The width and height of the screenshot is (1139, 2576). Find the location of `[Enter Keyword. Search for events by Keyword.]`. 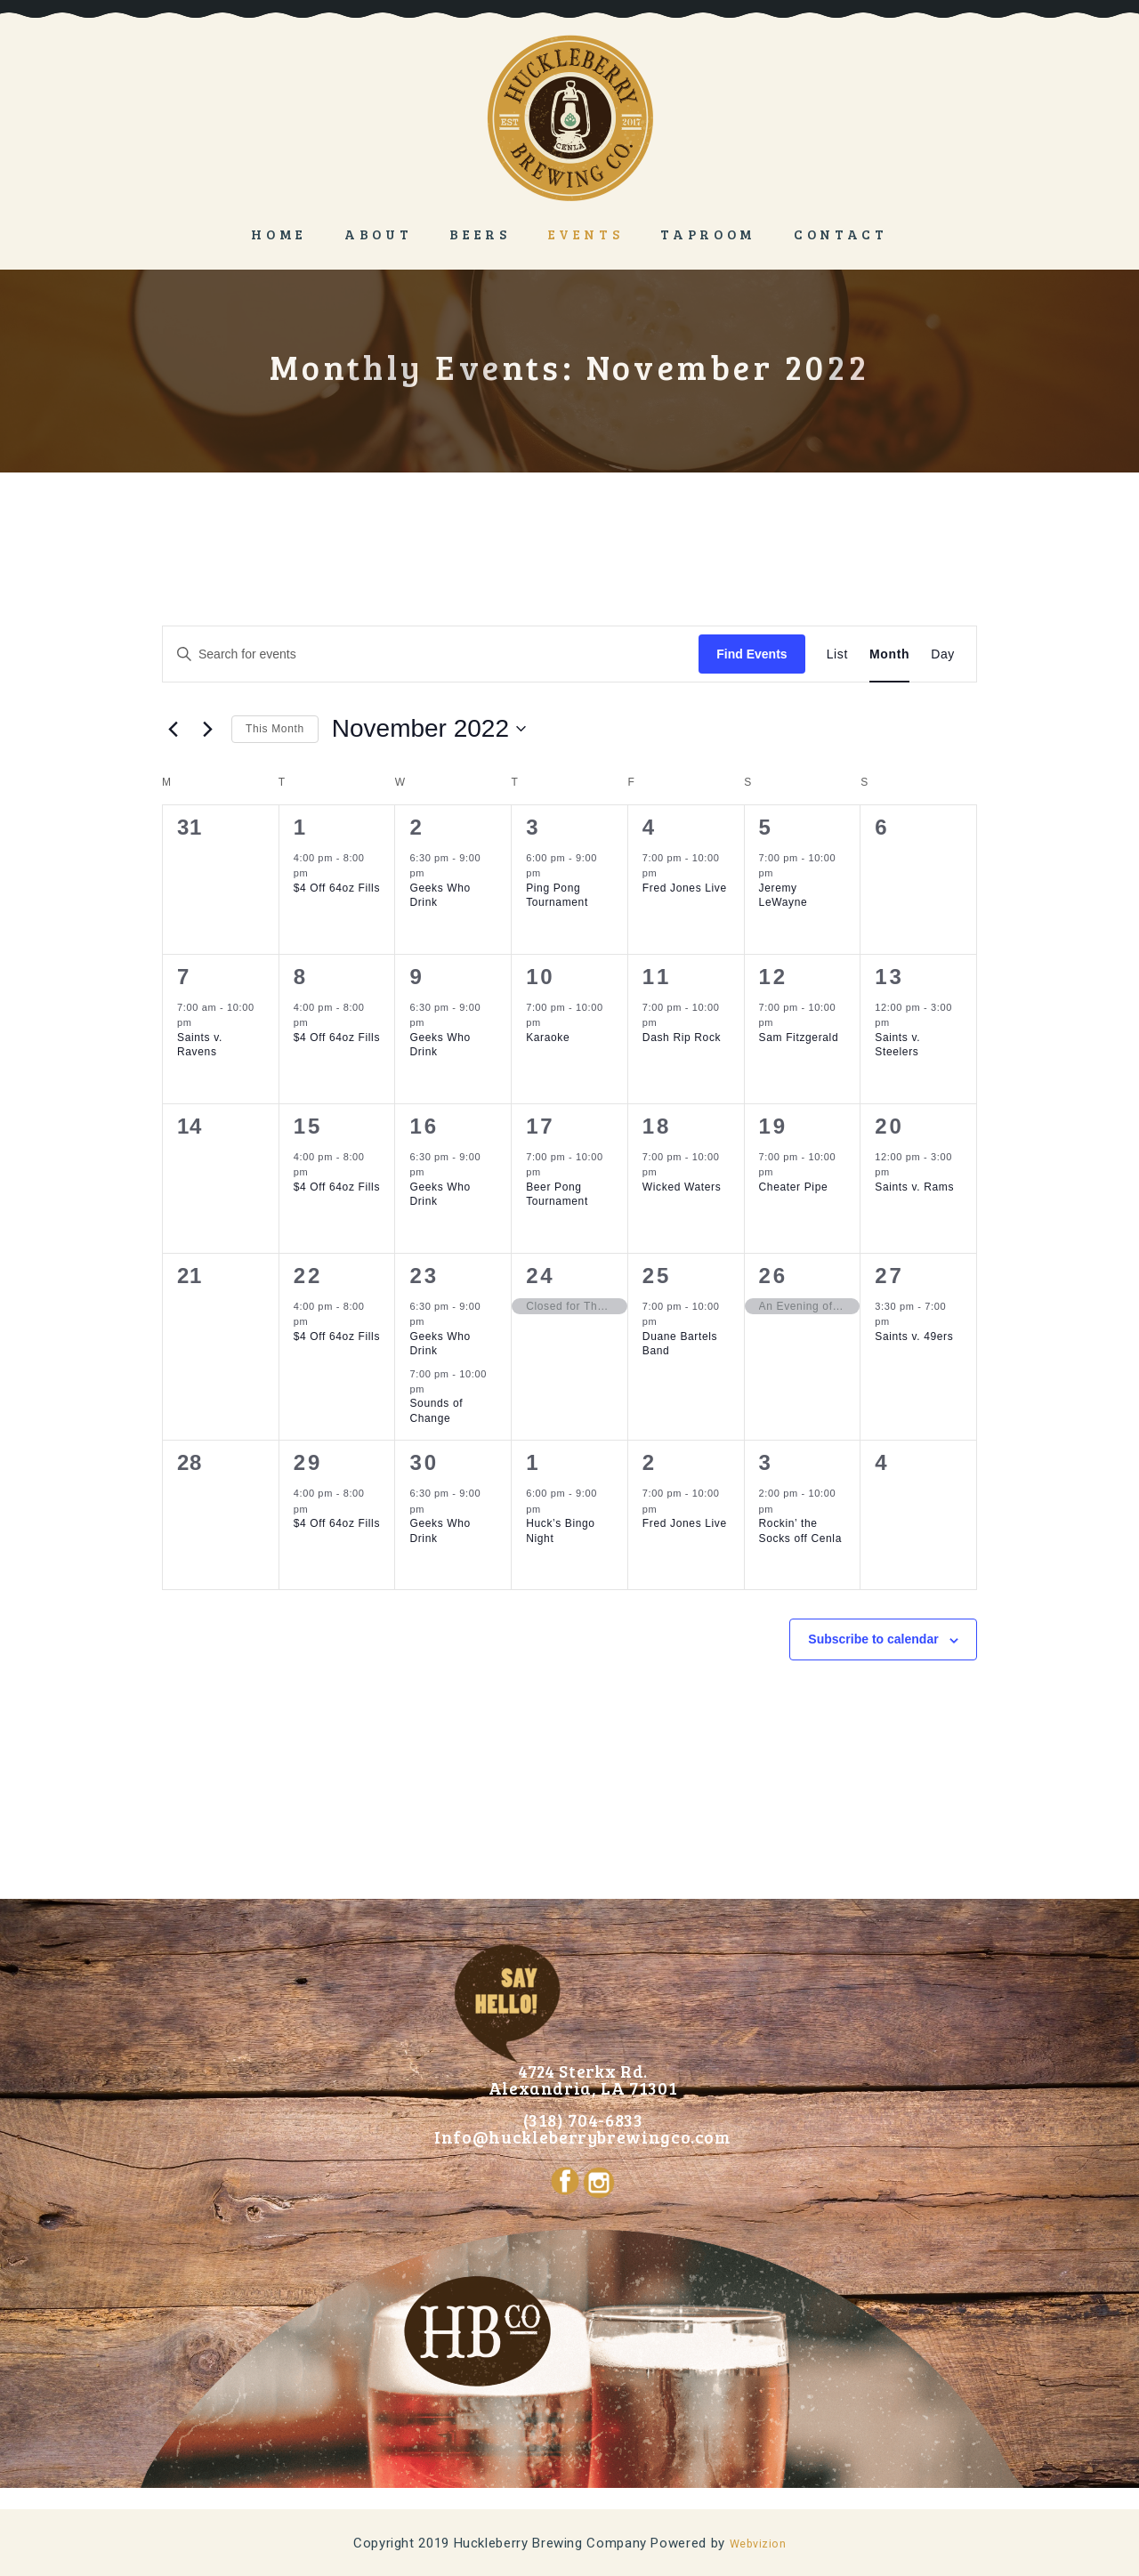

[Enter Keyword. Search for events by Keyword.] is located at coordinates (431, 654).